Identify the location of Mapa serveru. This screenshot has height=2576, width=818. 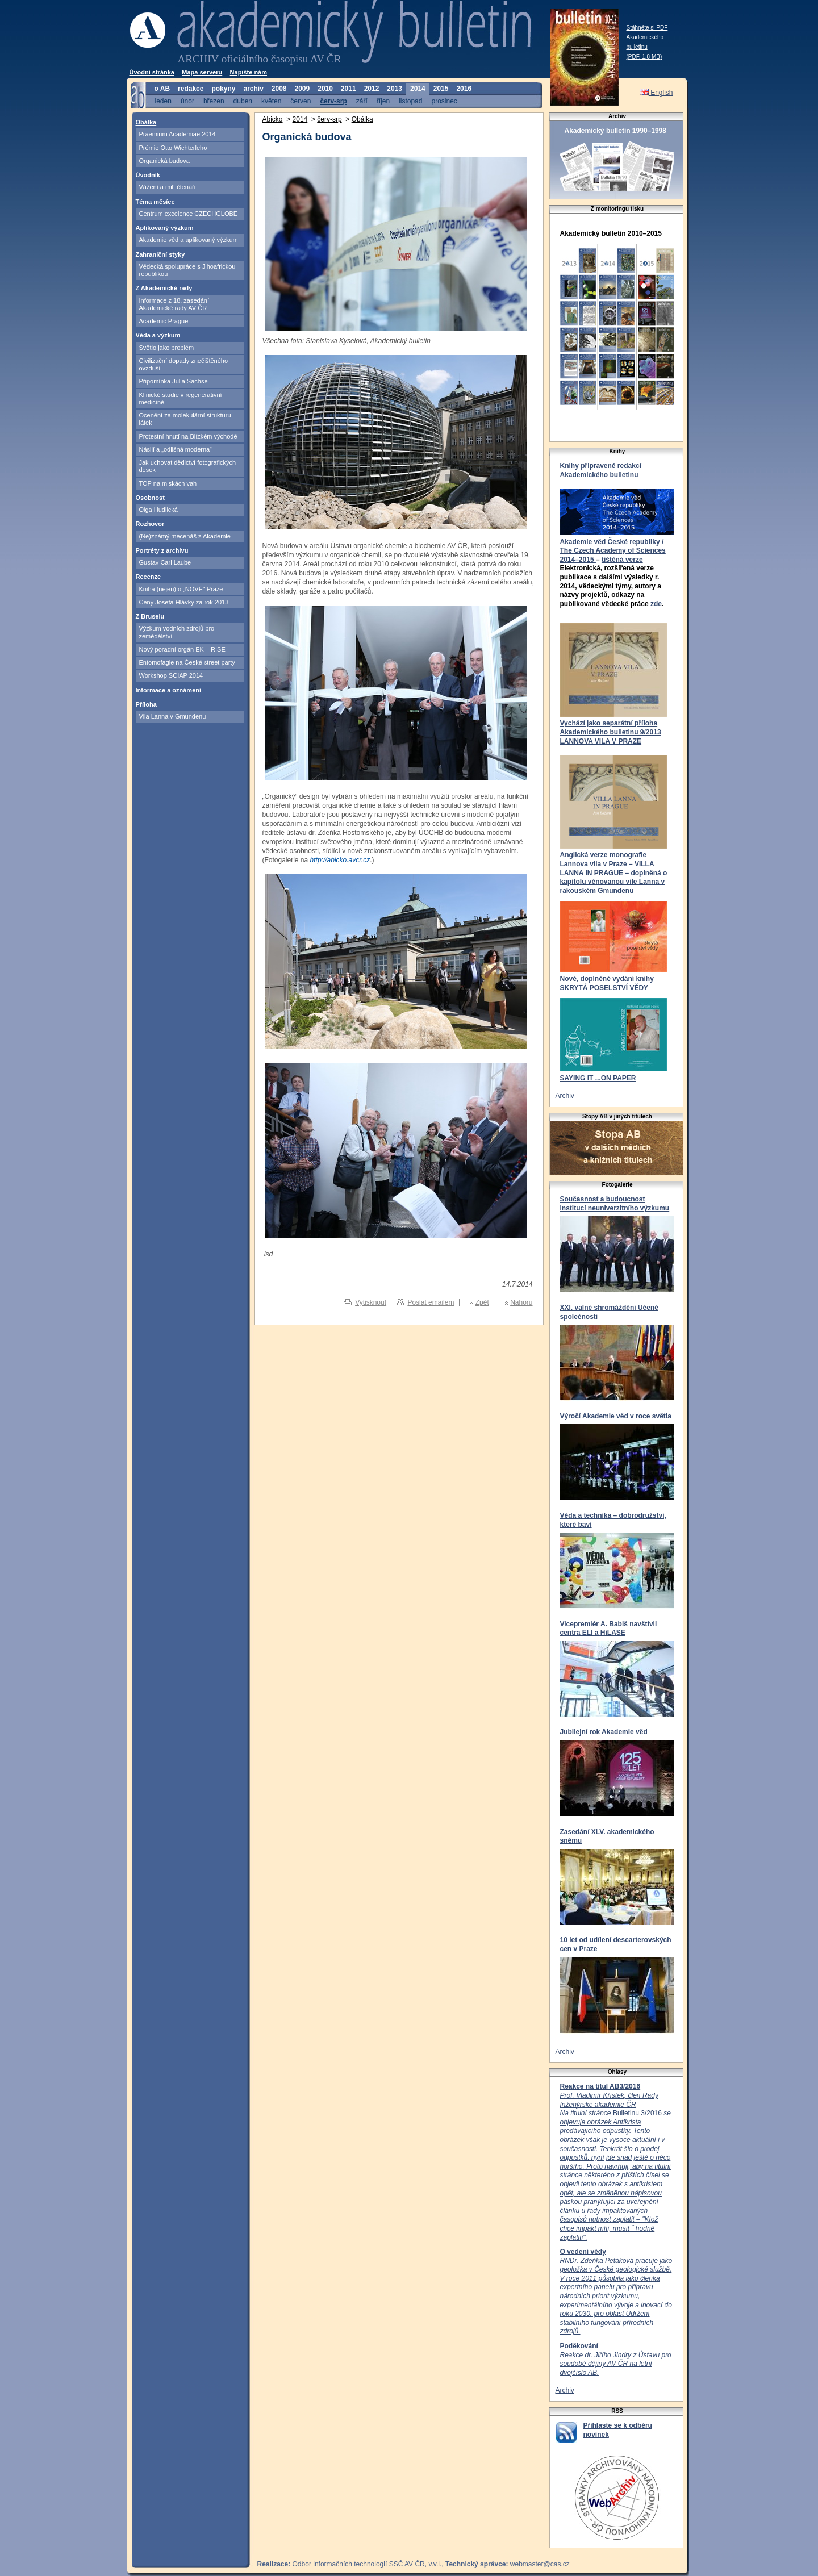
(202, 72).